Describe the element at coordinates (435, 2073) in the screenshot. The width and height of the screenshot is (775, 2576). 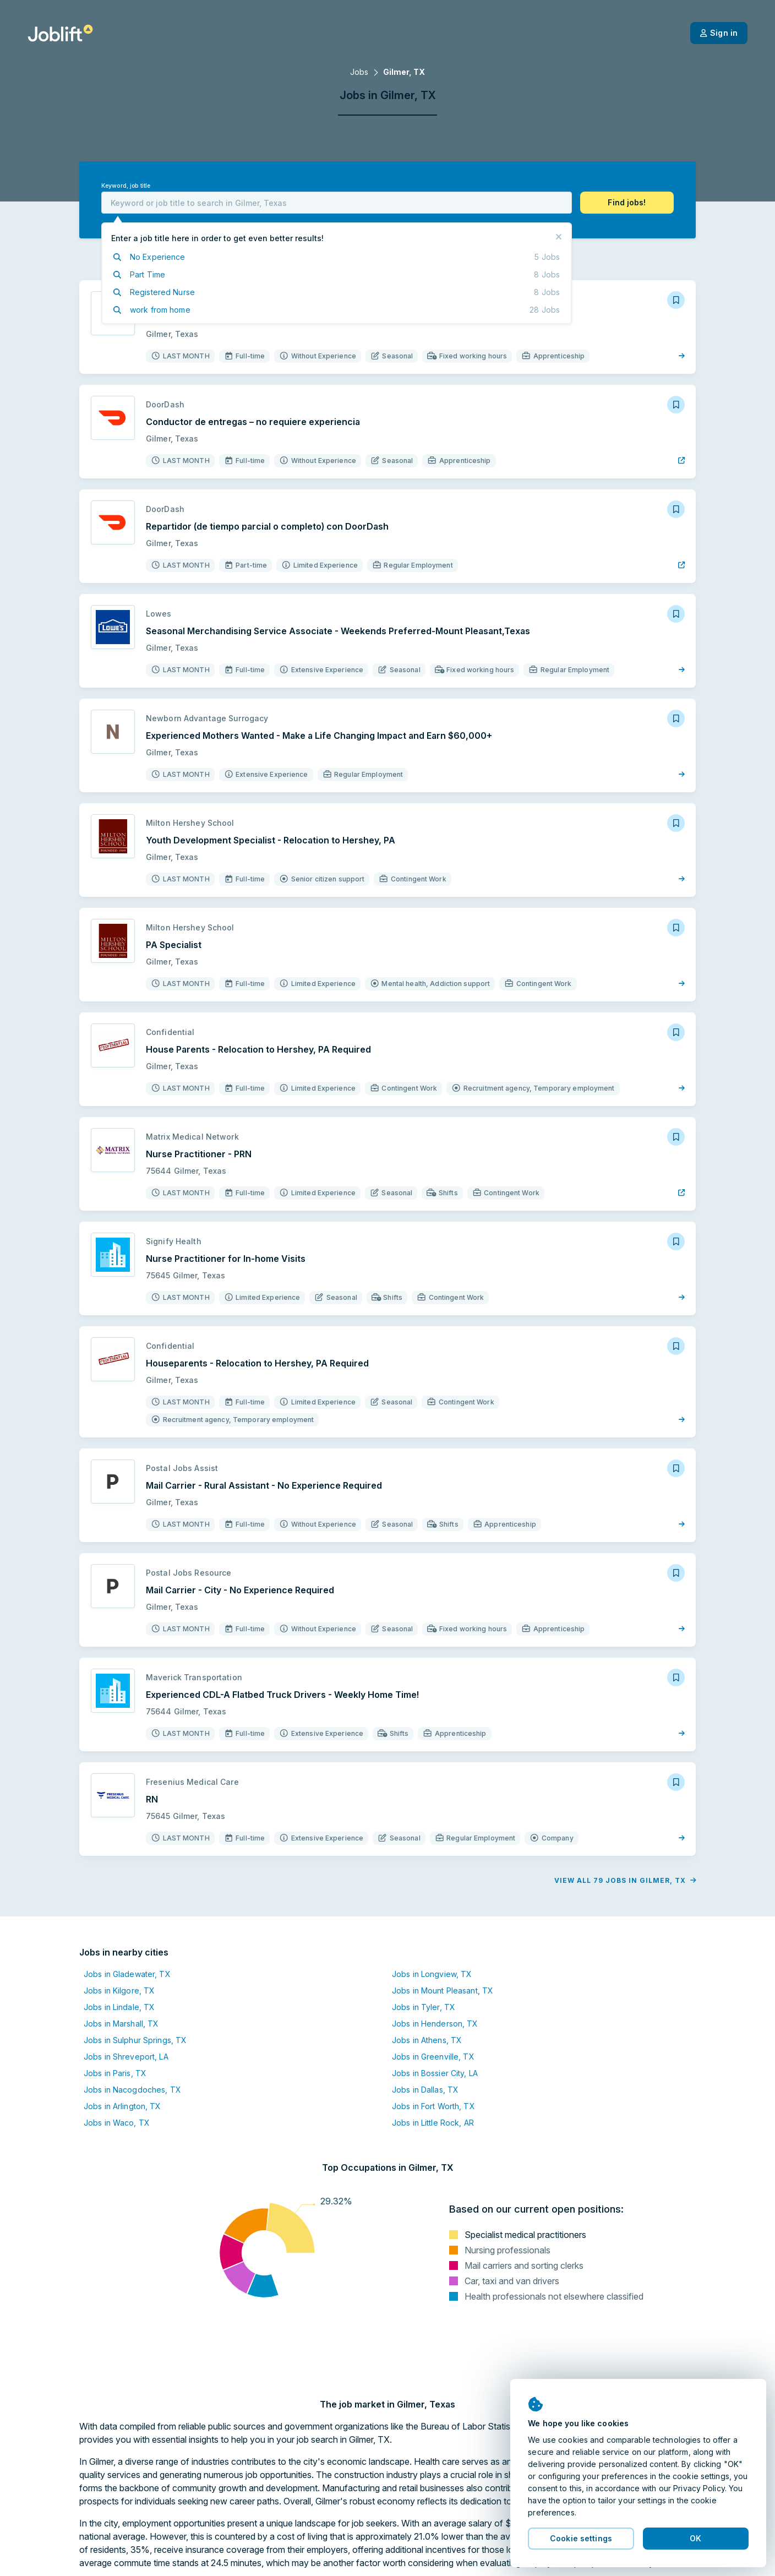
I see `Jobs in Bossier City, LA` at that location.